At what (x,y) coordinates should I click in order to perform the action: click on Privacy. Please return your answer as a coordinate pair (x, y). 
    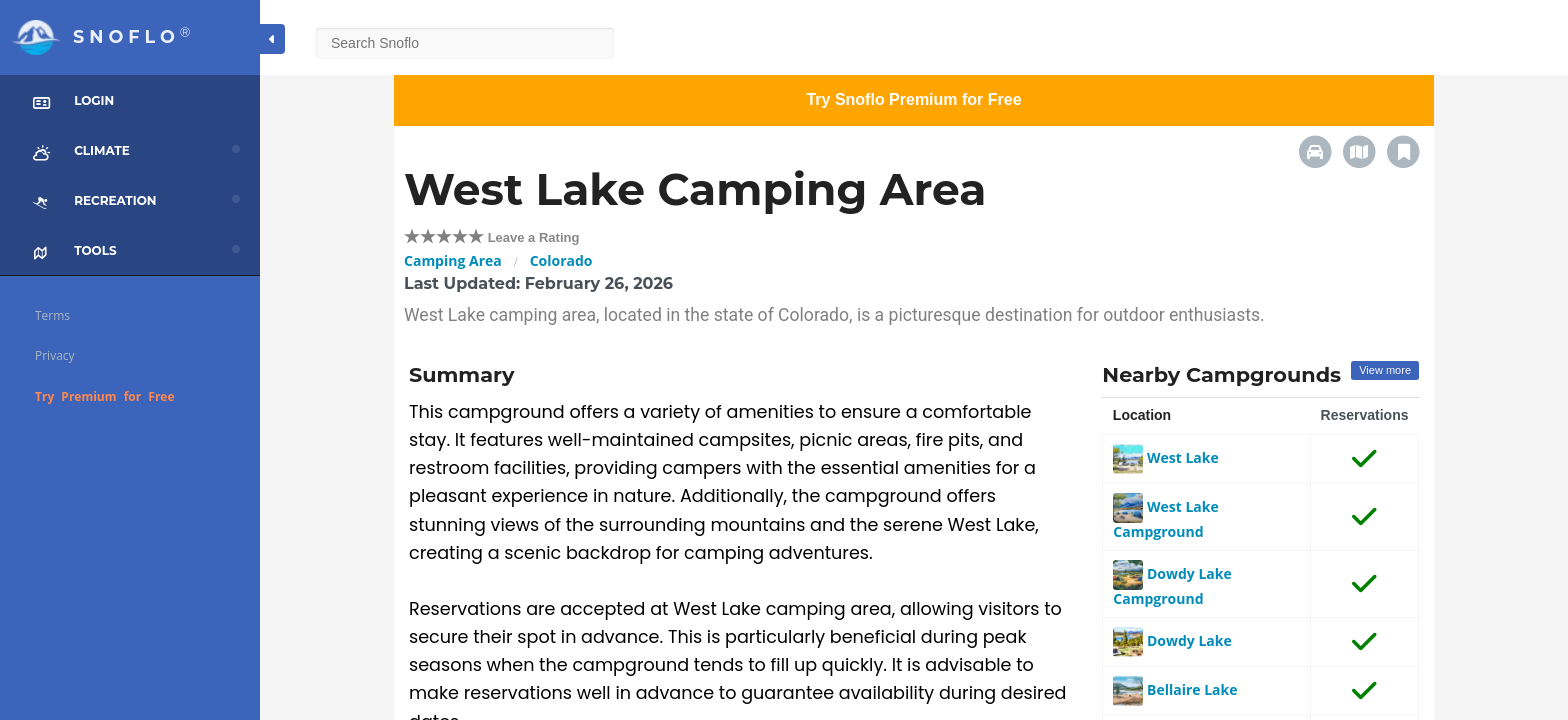
    Looking at the image, I should click on (55, 355).